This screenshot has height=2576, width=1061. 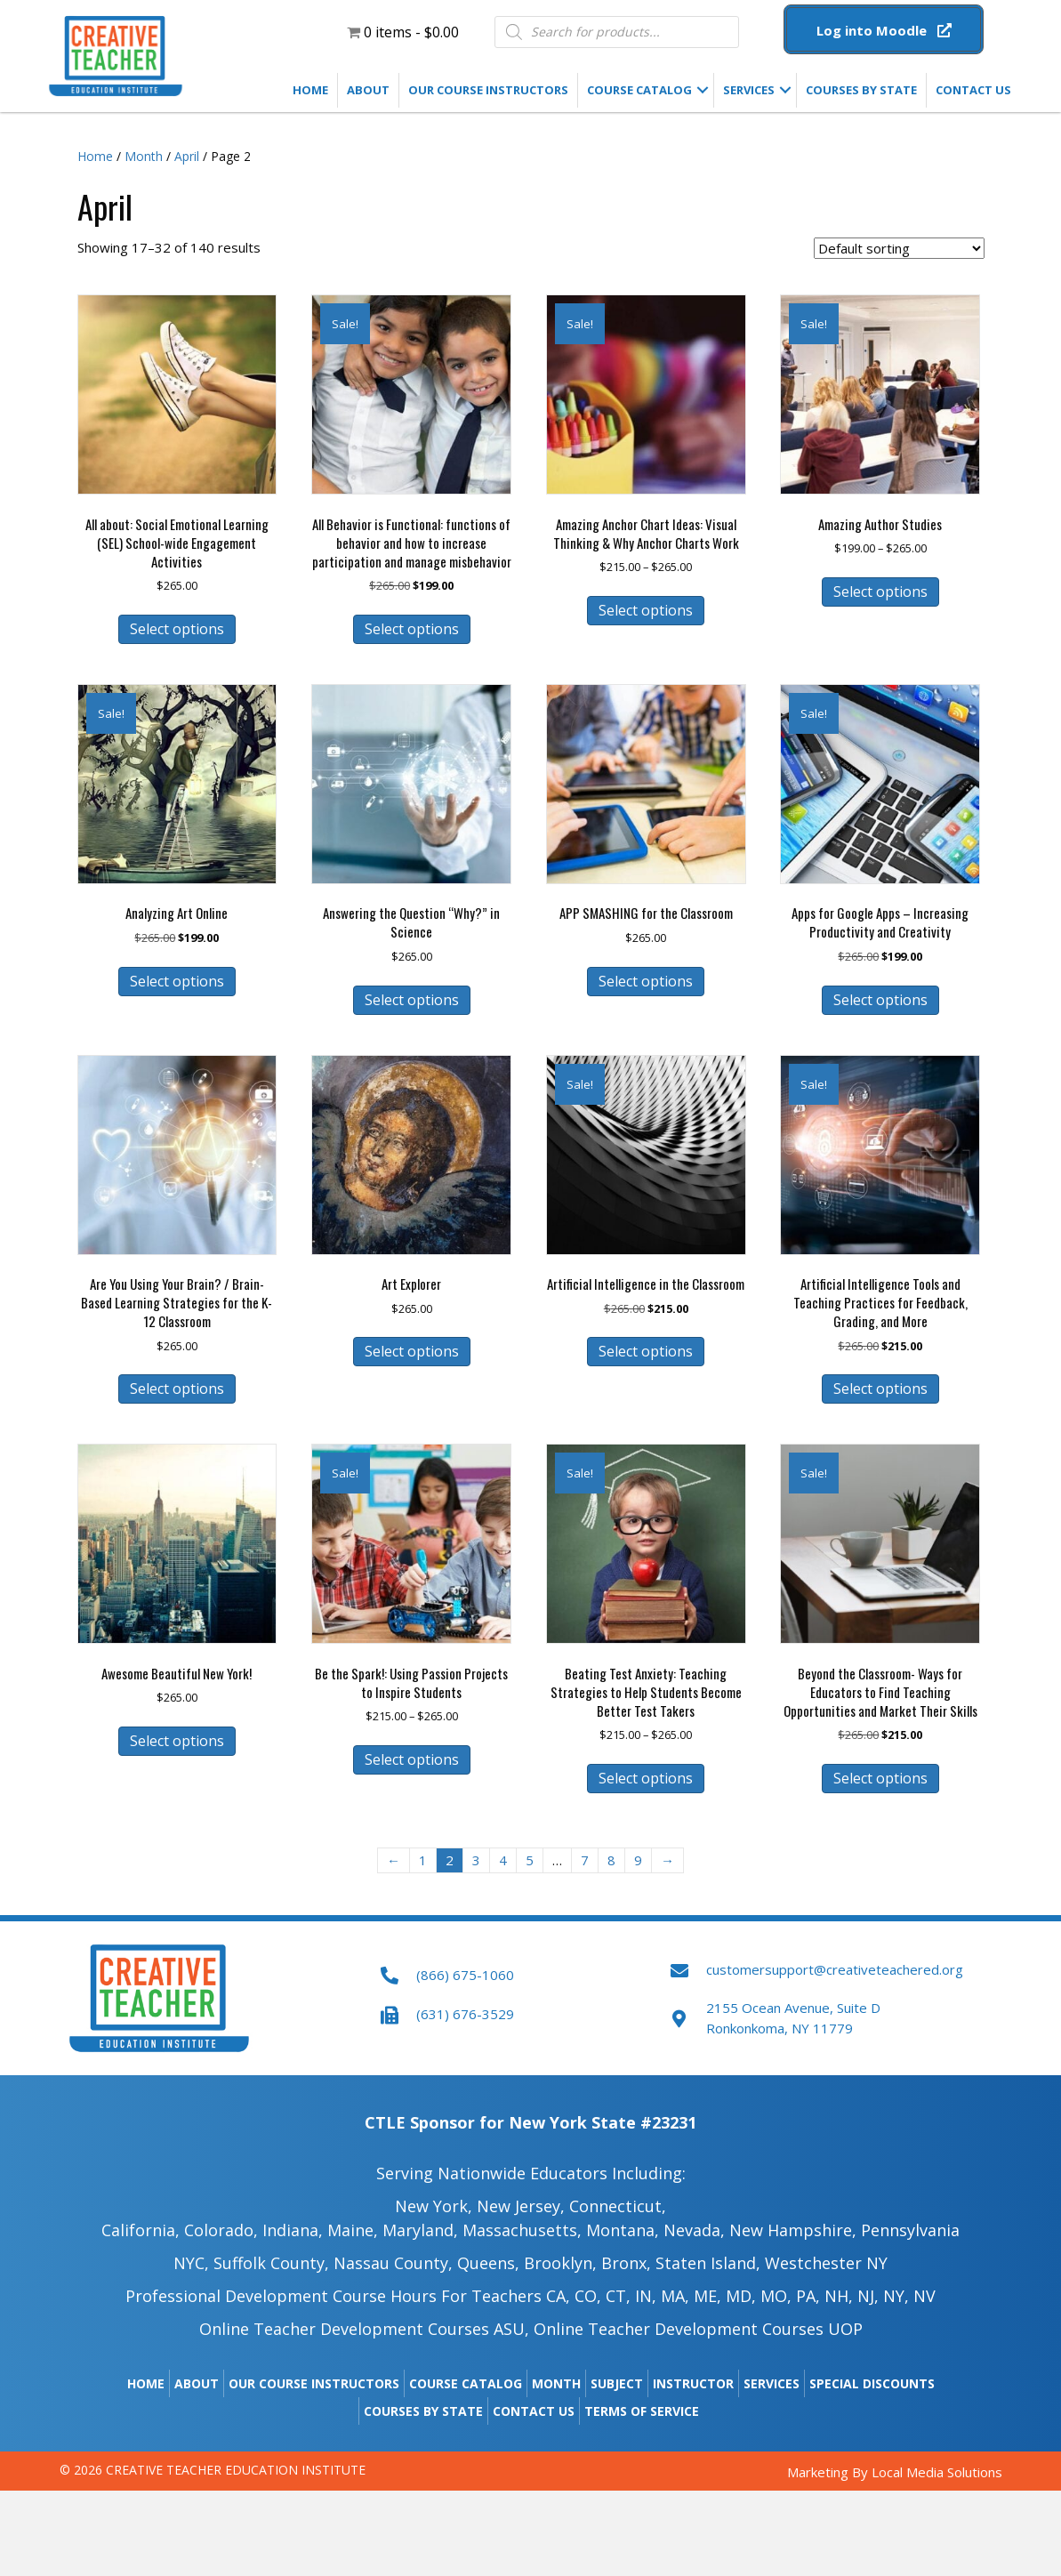 What do you see at coordinates (937, 2472) in the screenshot?
I see `Local Media Solutions` at bounding box center [937, 2472].